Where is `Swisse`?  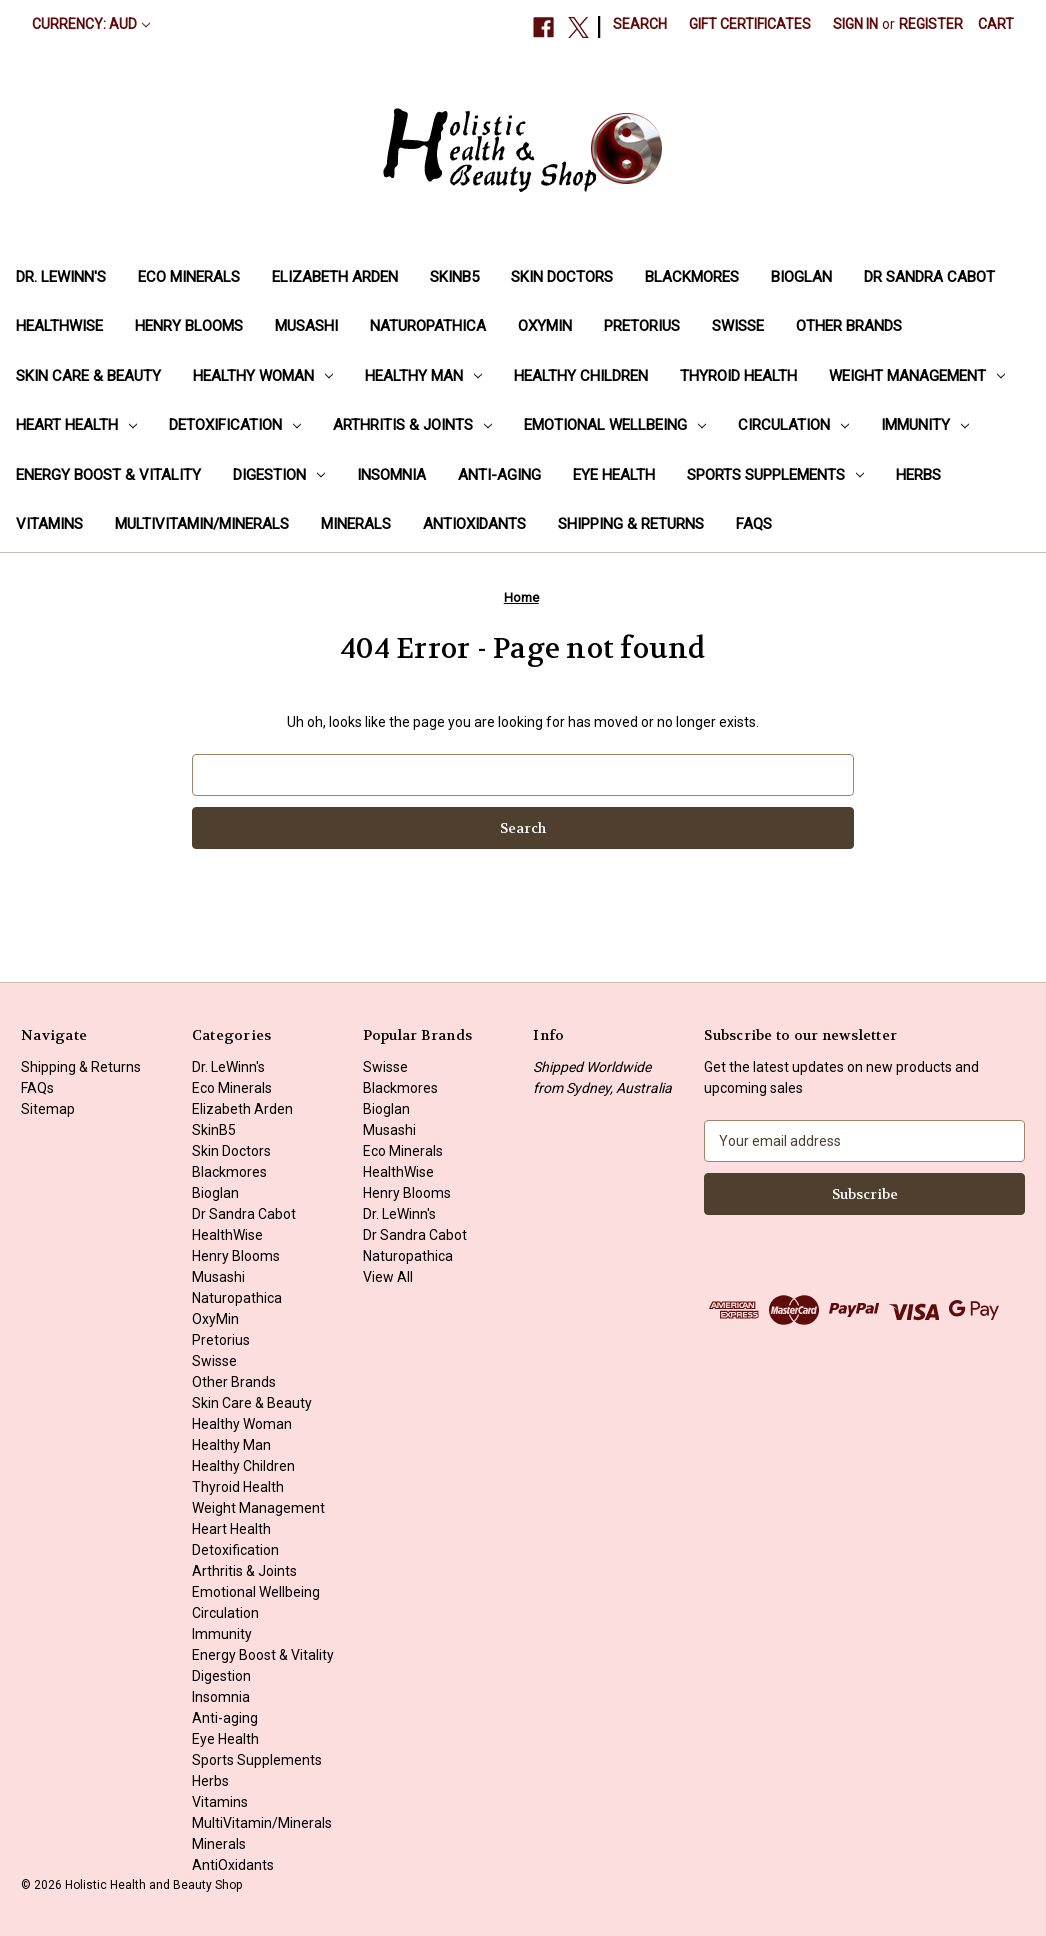 Swisse is located at coordinates (738, 326).